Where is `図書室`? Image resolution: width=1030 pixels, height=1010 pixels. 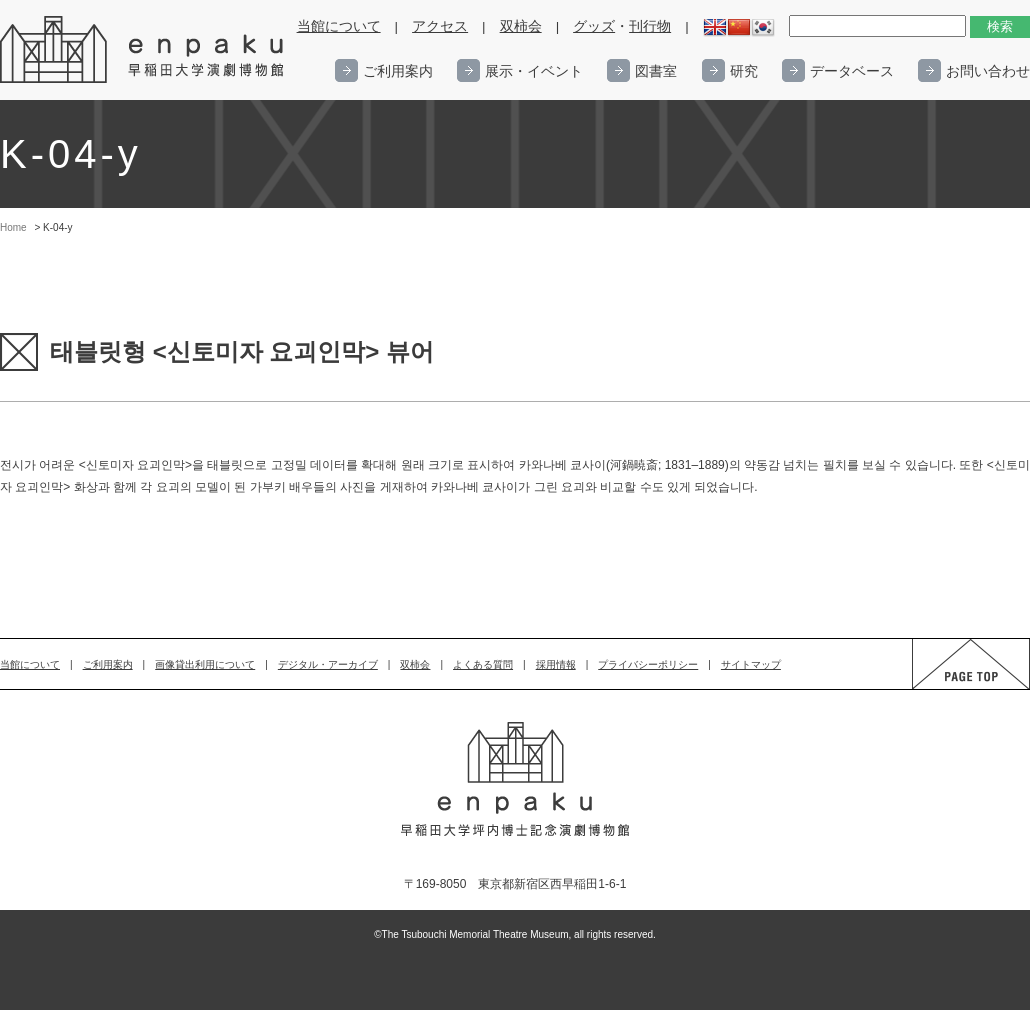 図書室 is located at coordinates (656, 71).